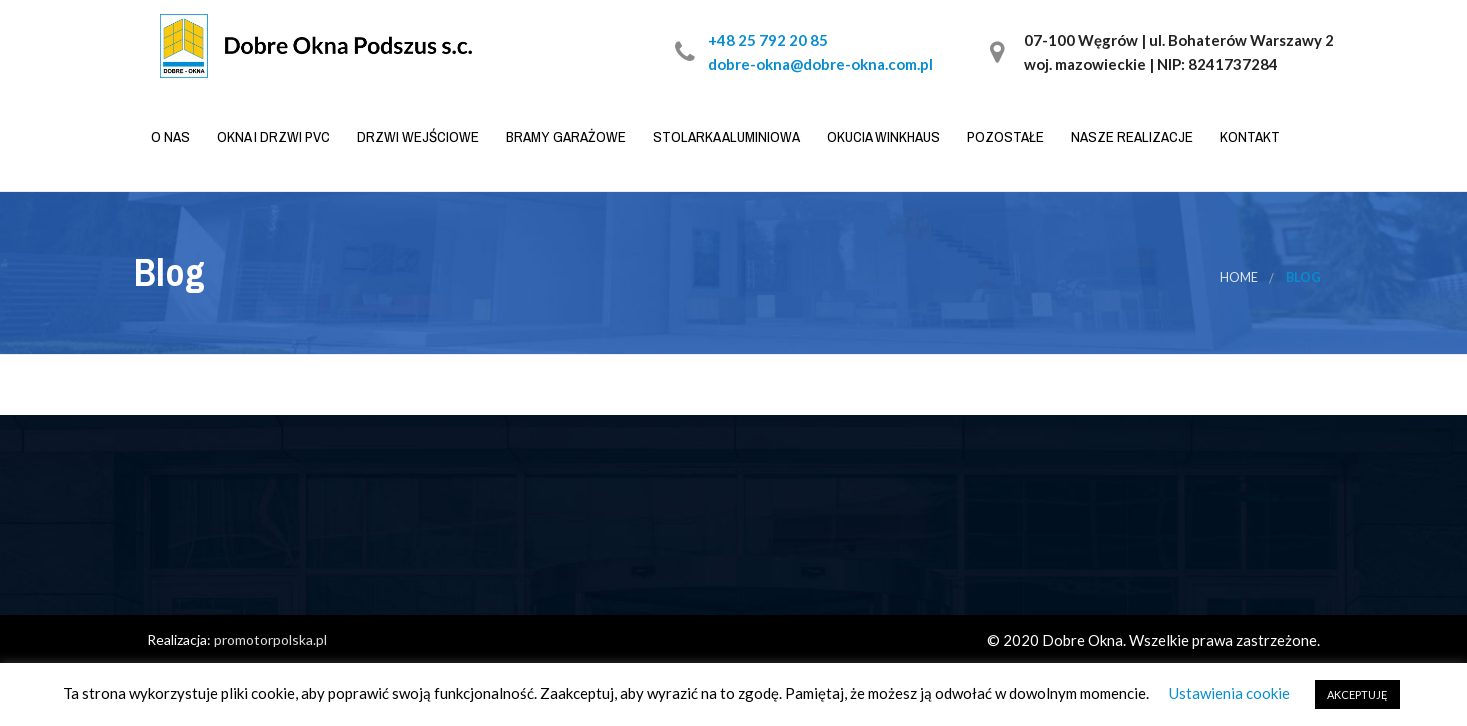 The height and width of the screenshot is (726, 1467). Describe the element at coordinates (1004, 136) in the screenshot. I see `Pozostałe` at that location.